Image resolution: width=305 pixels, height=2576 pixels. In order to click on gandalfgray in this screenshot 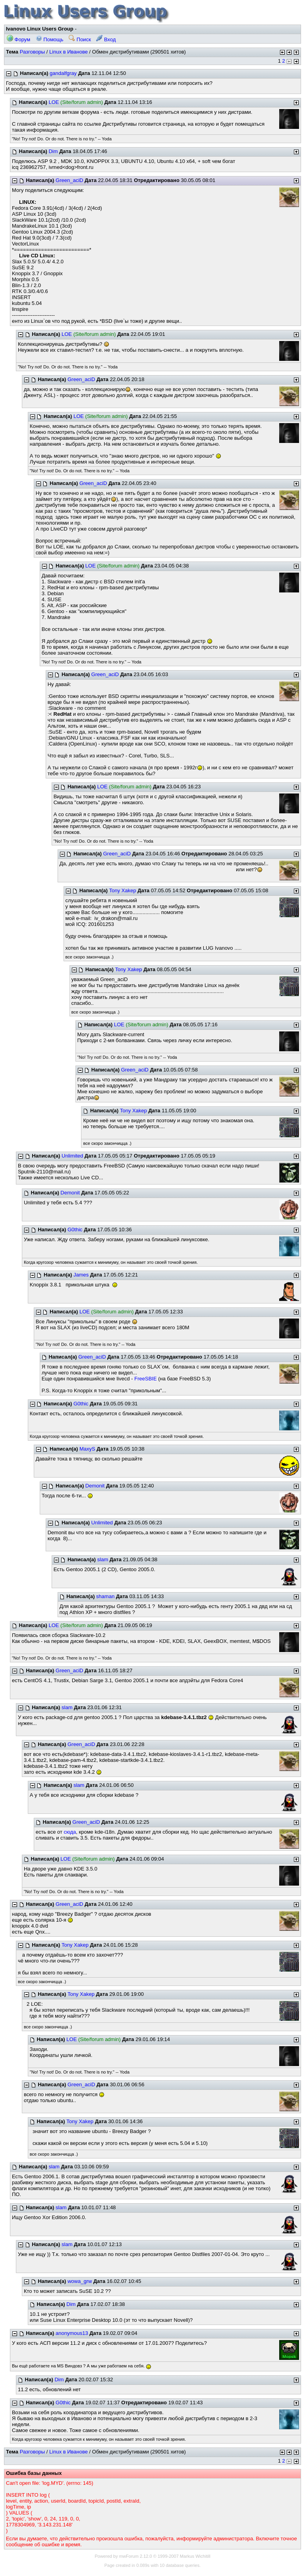, I will do `click(63, 73)`.